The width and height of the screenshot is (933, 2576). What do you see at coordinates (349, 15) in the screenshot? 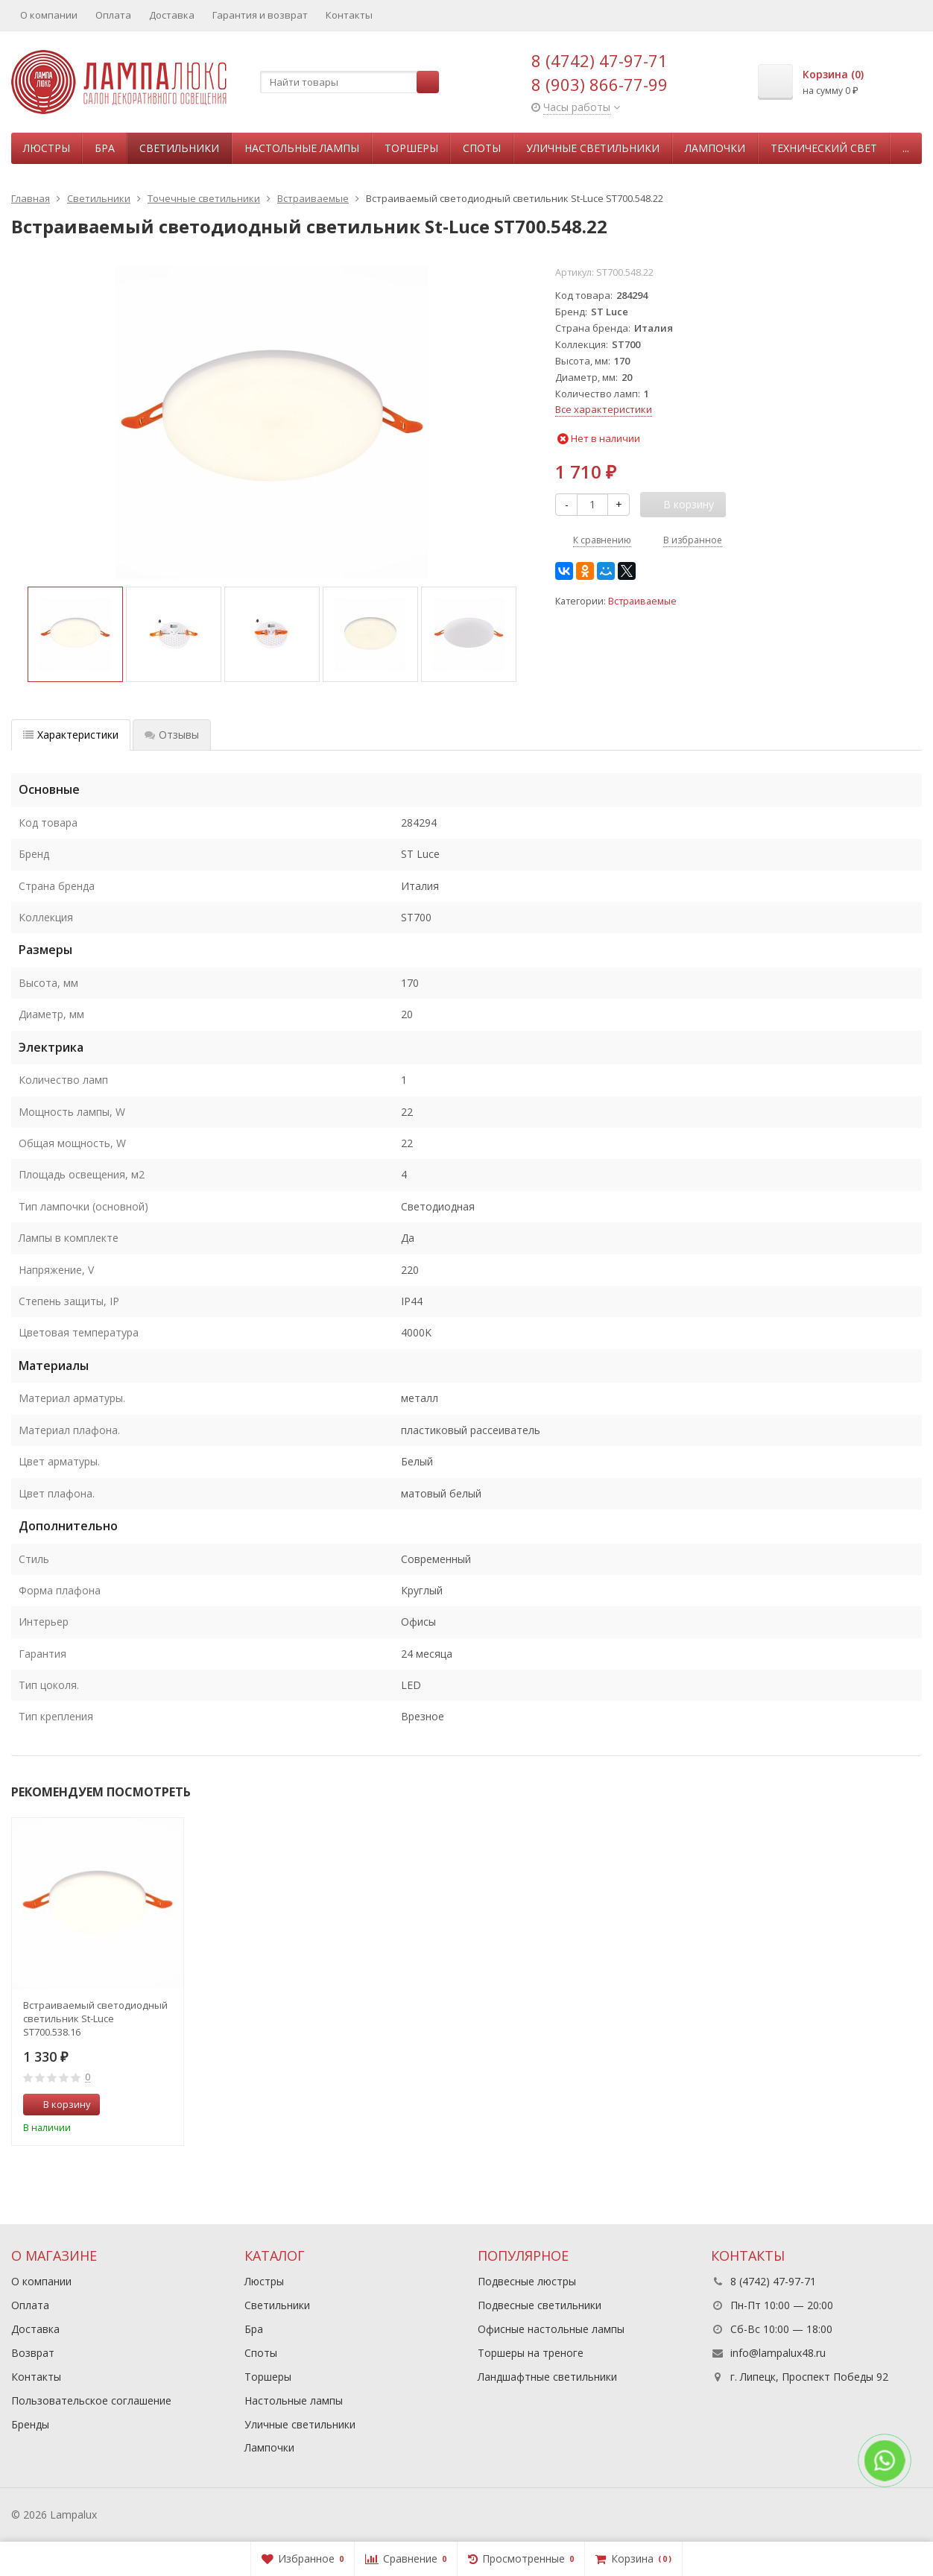
I see `Контакты` at bounding box center [349, 15].